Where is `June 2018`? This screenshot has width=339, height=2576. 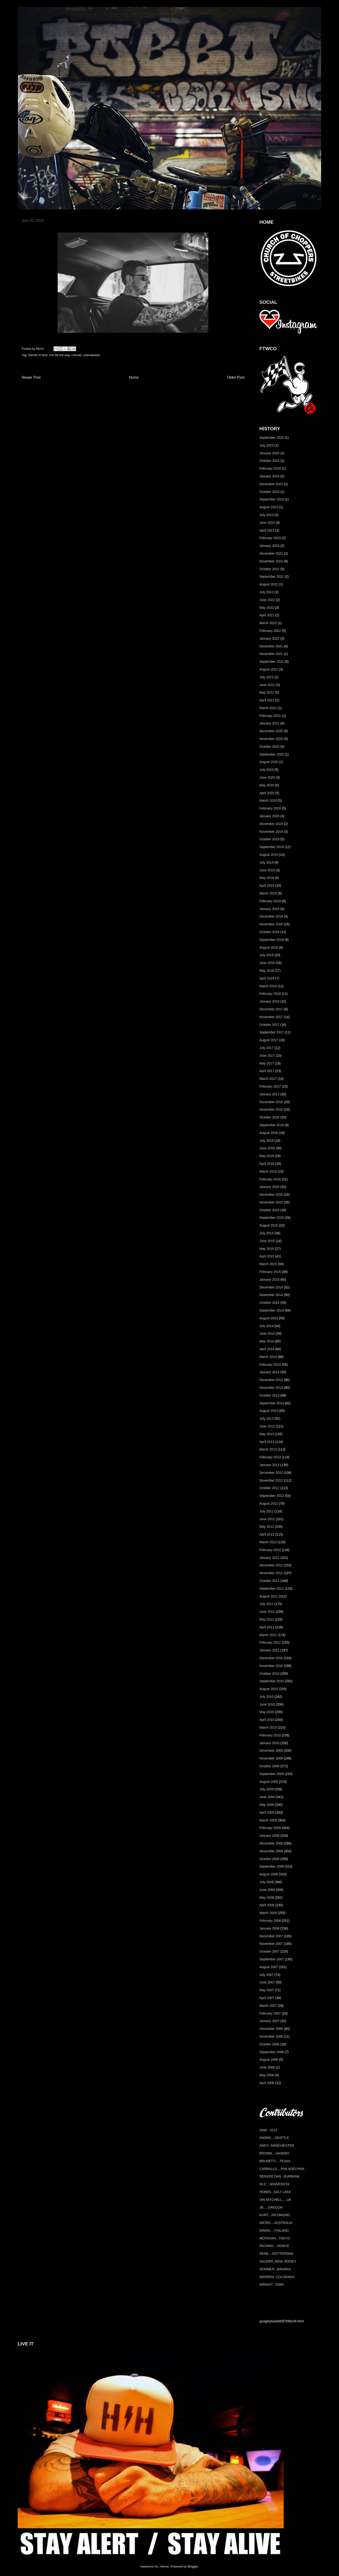
June 2018 is located at coordinates (267, 963).